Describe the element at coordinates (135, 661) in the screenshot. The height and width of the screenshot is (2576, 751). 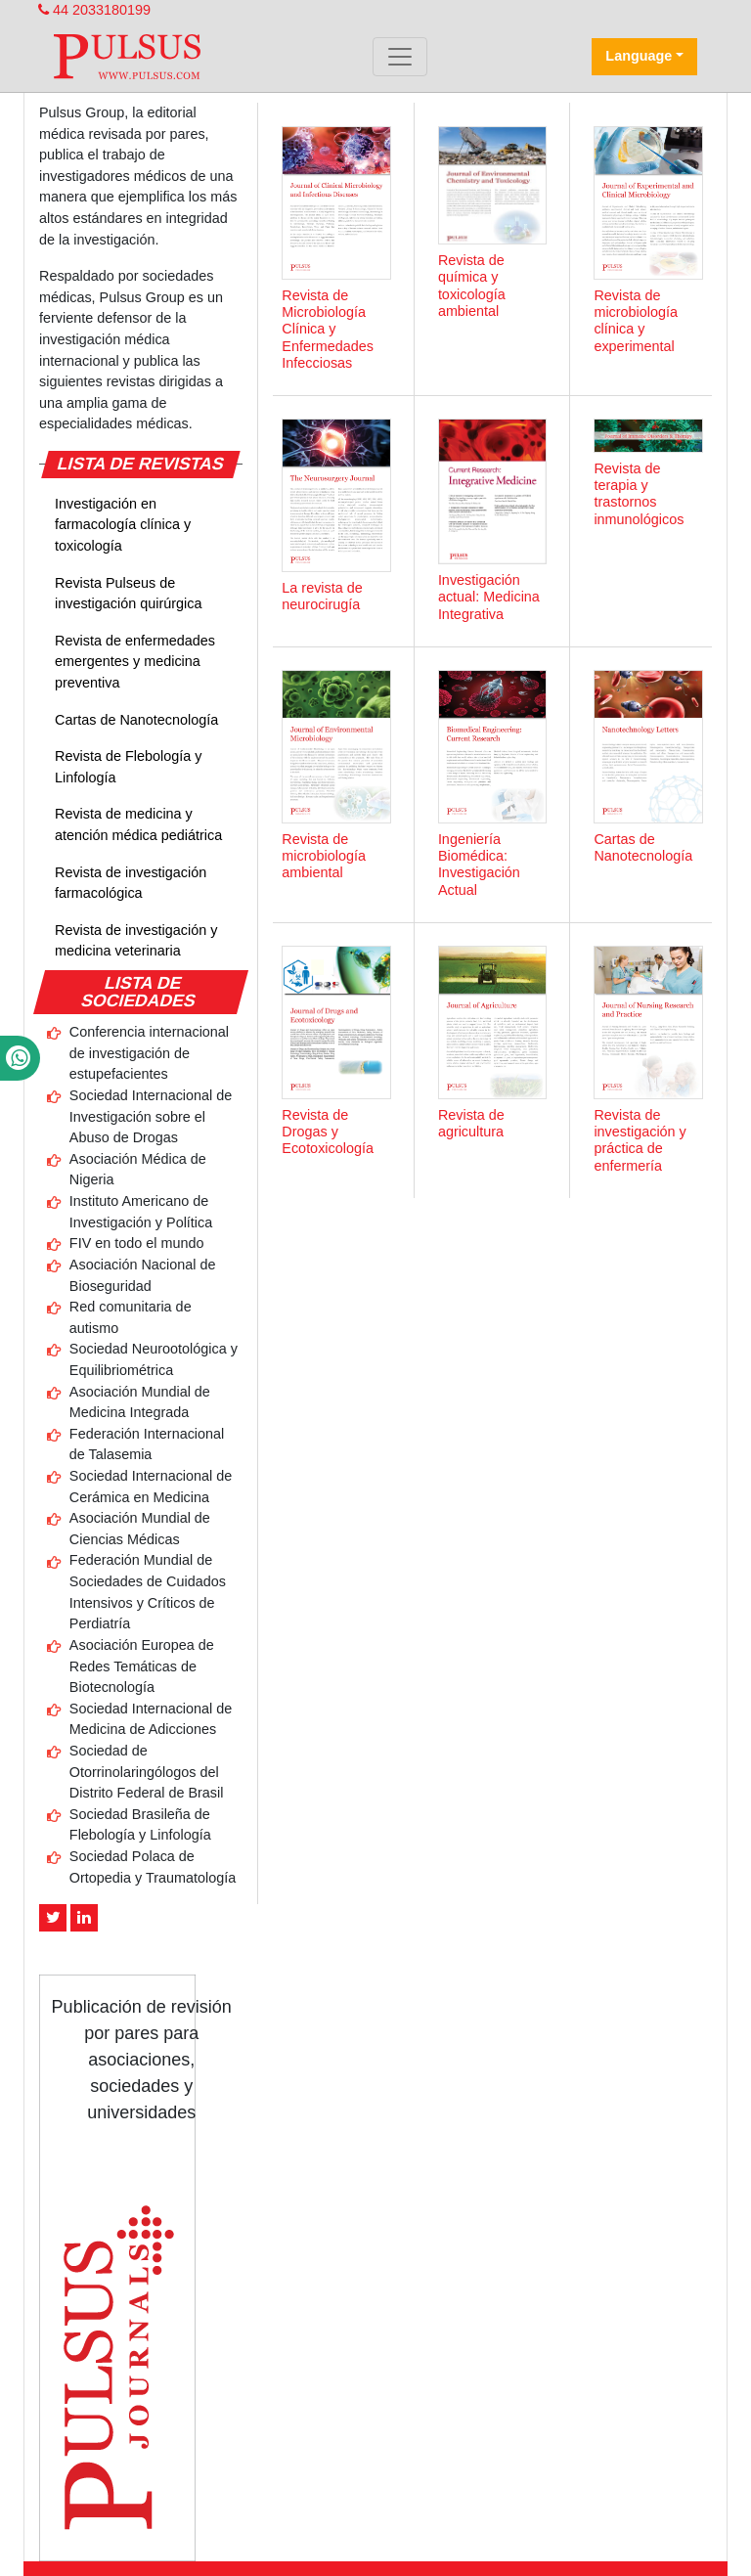
I see `Revista de enfermedades emergentes y medicina preventiva` at that location.